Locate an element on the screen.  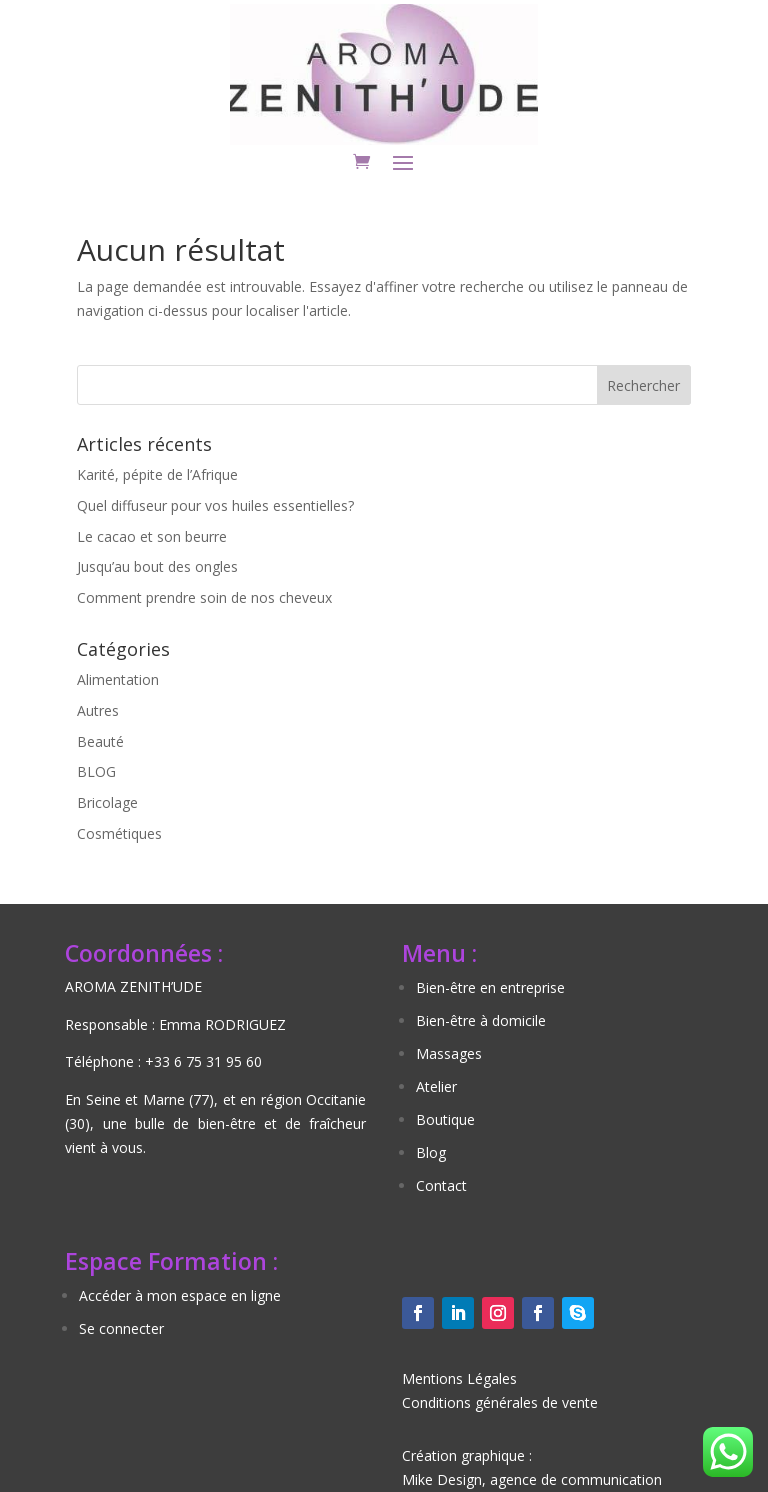
Beauté is located at coordinates (100, 741).